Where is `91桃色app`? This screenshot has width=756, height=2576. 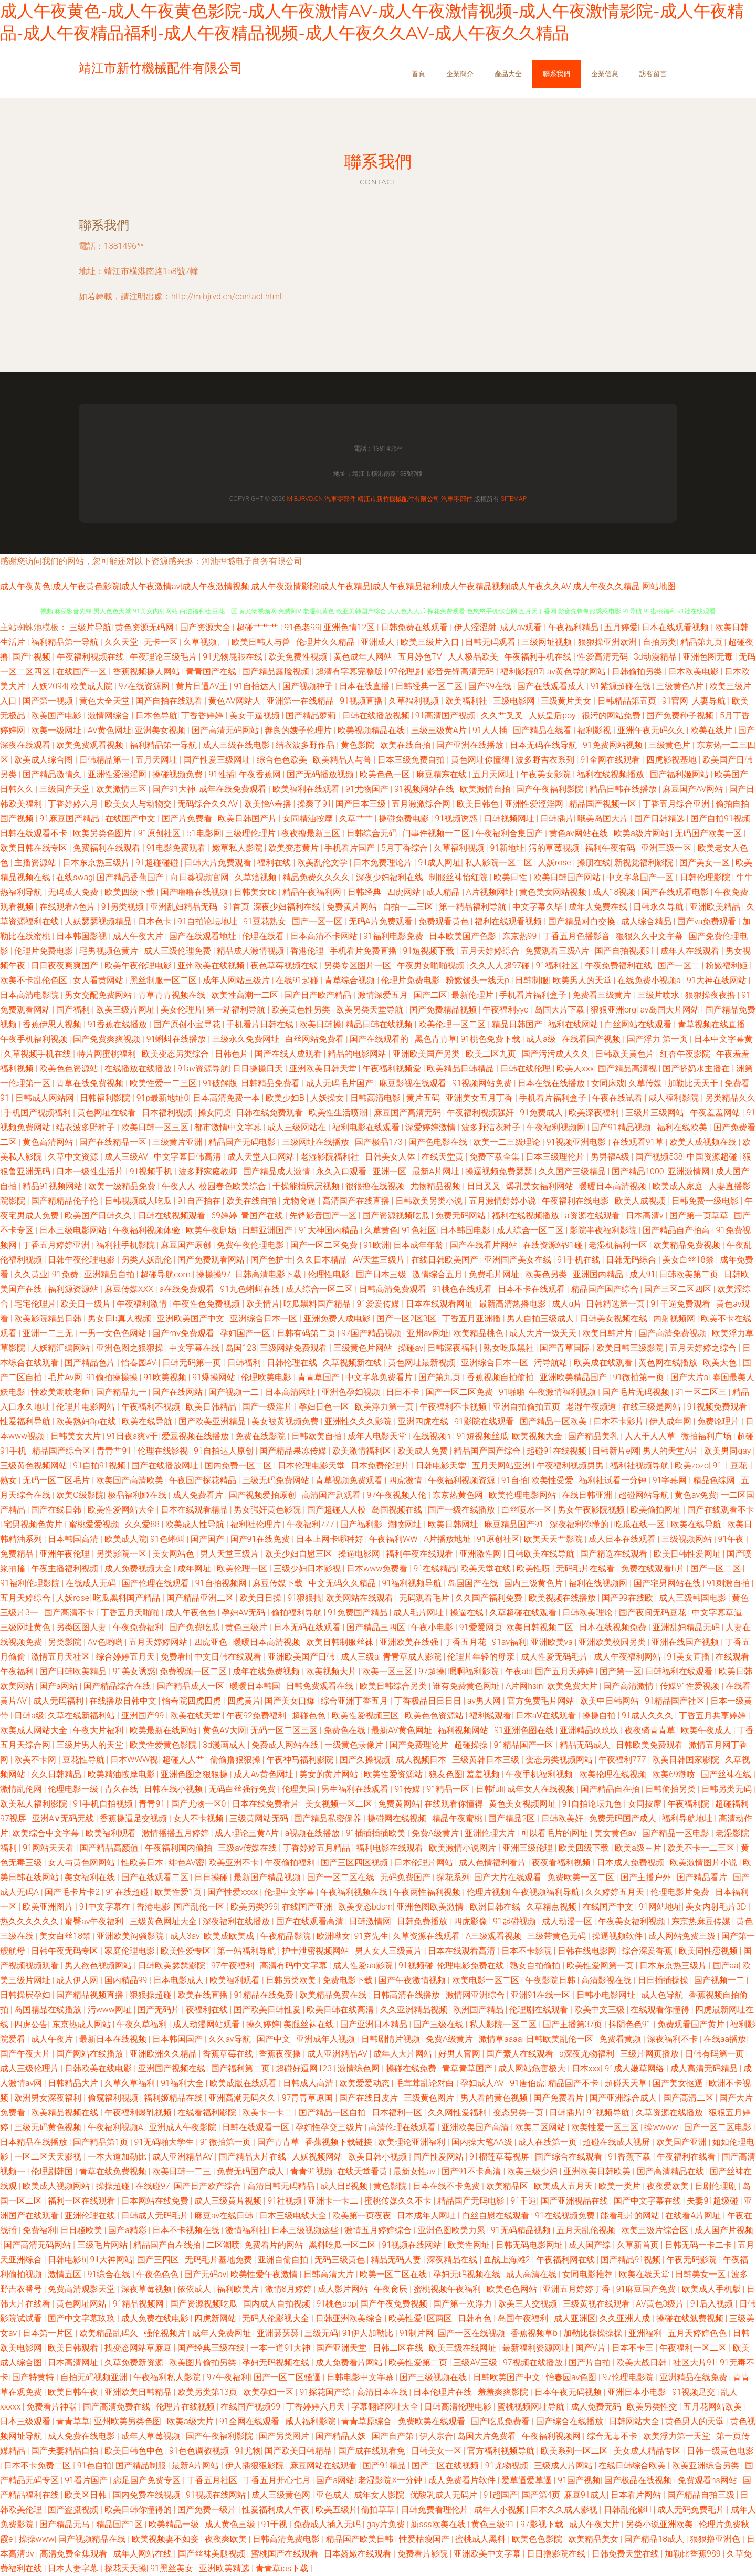
91桃色app is located at coordinates (336, 2304).